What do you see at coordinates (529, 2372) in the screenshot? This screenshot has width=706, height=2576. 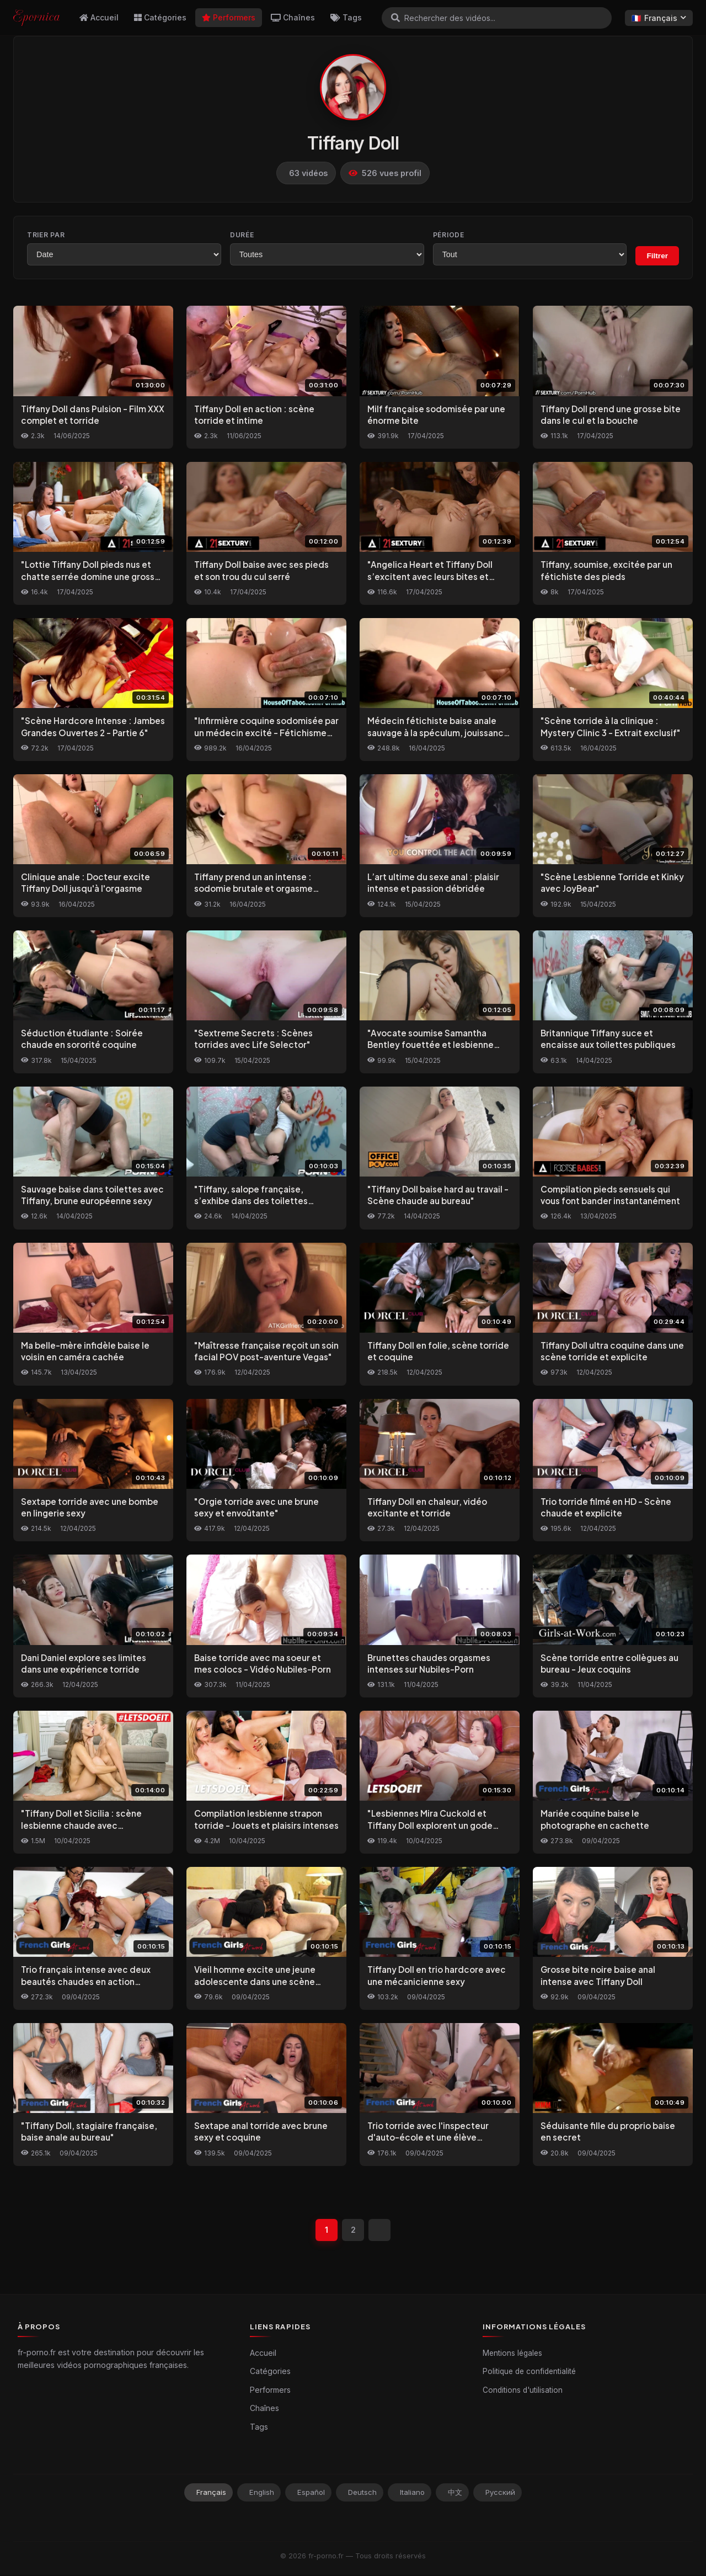 I see `Politique de confidentialité` at bounding box center [529, 2372].